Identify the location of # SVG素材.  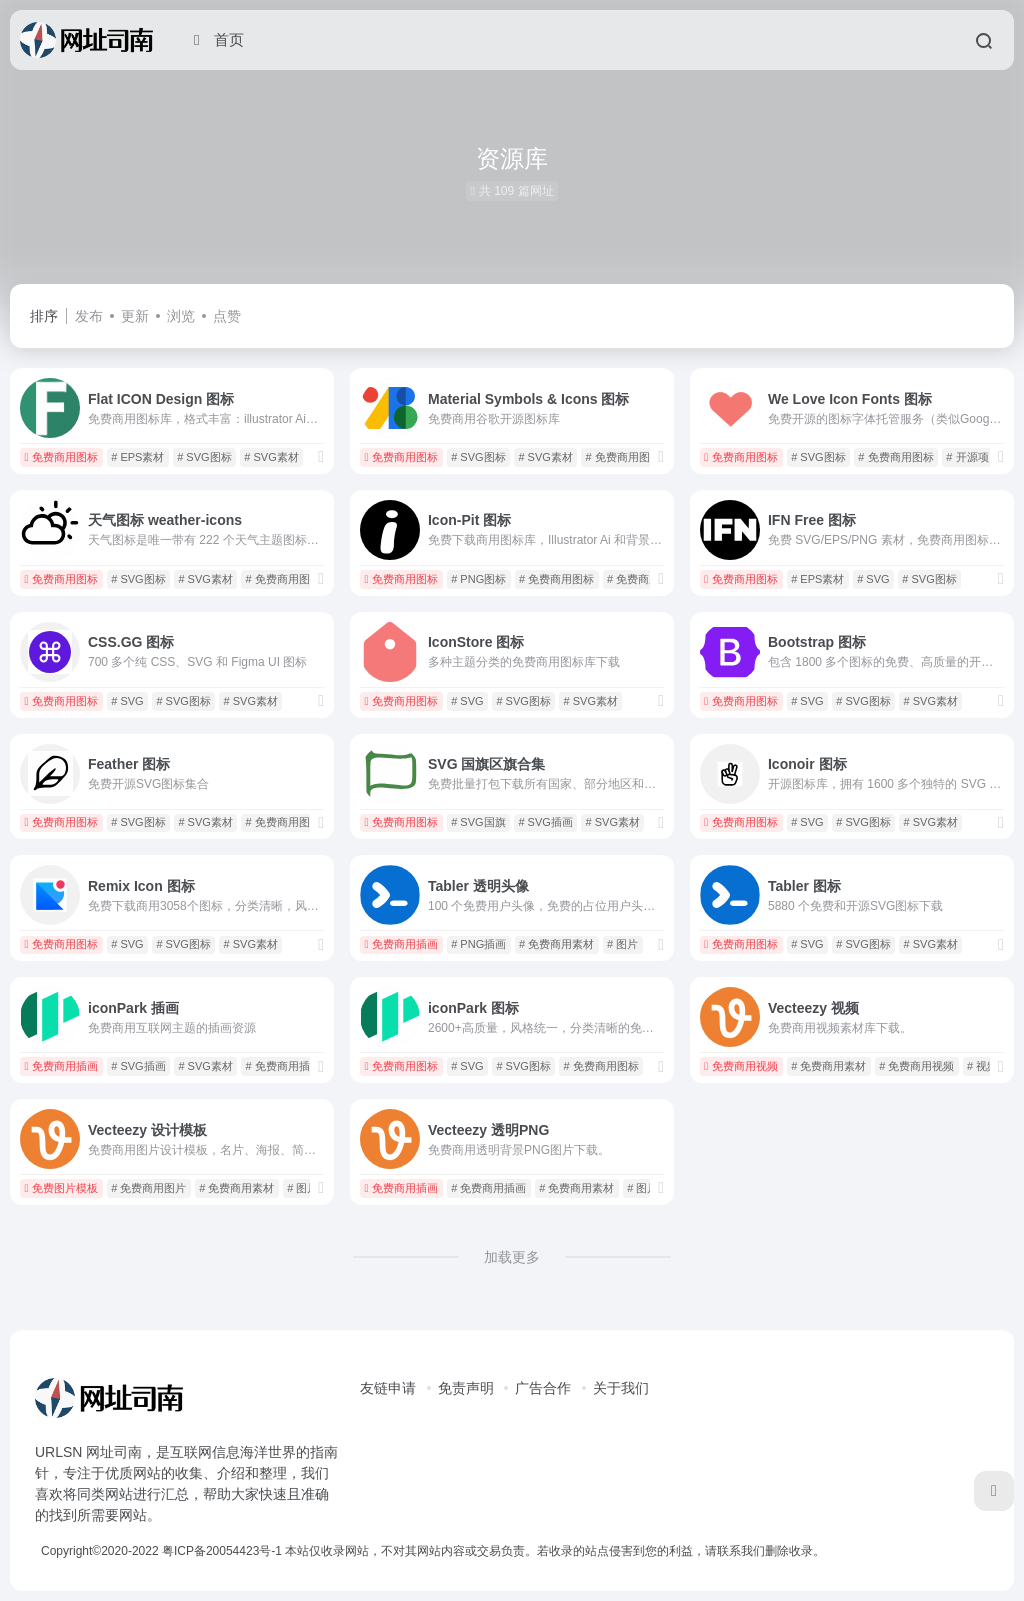
(271, 457).